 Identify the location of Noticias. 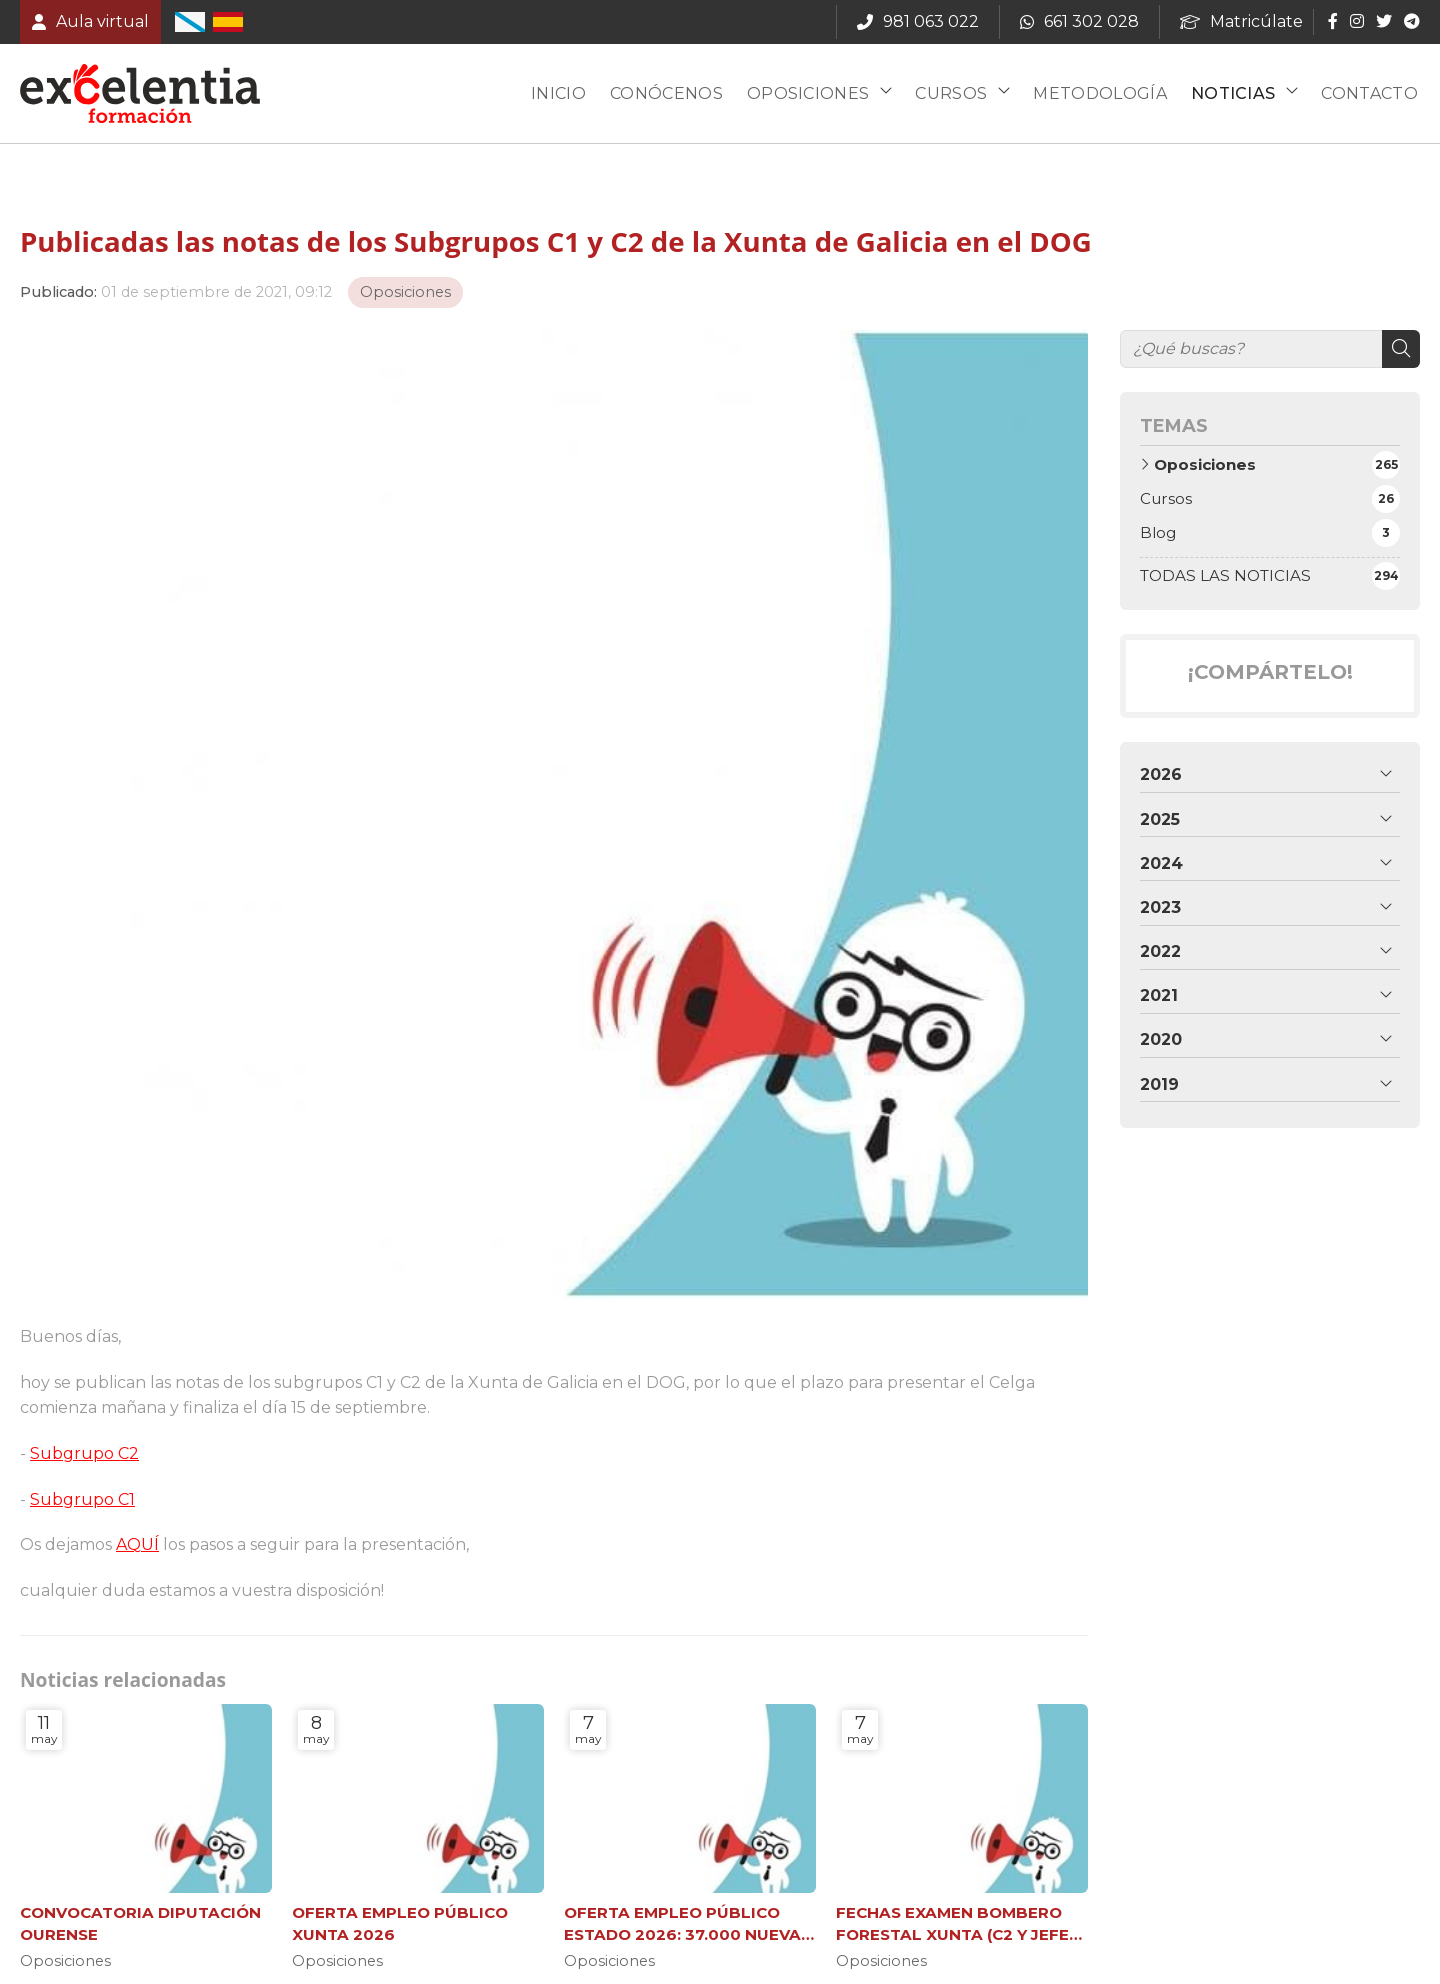
(1233, 93).